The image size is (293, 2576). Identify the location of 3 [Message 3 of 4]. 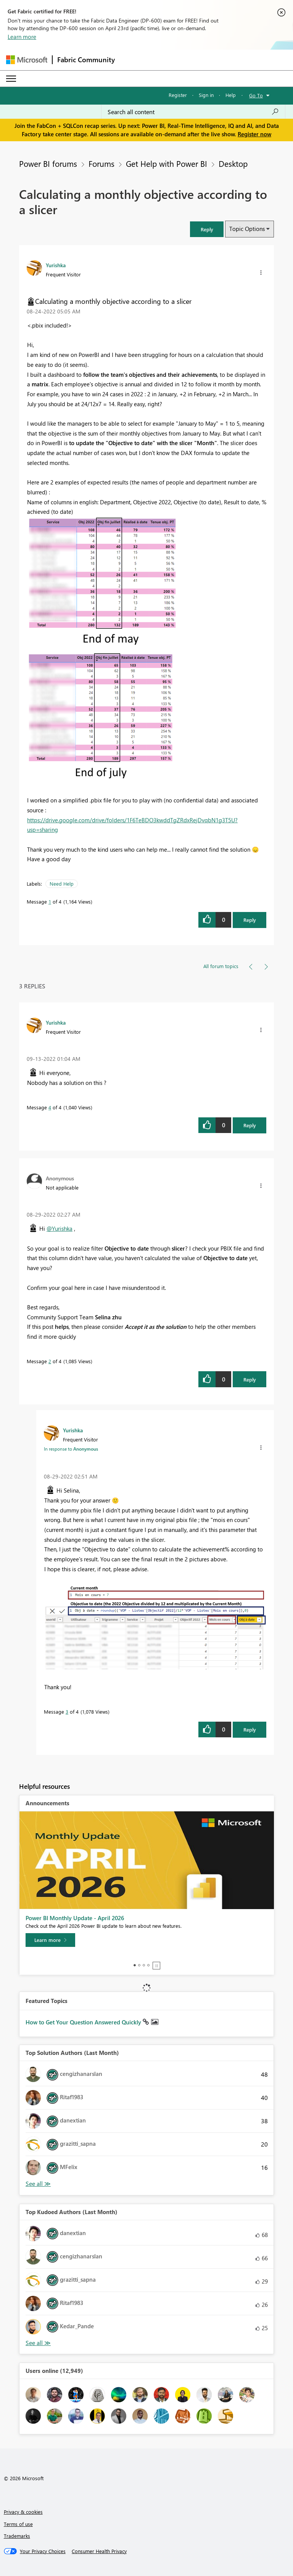
(67, 1711).